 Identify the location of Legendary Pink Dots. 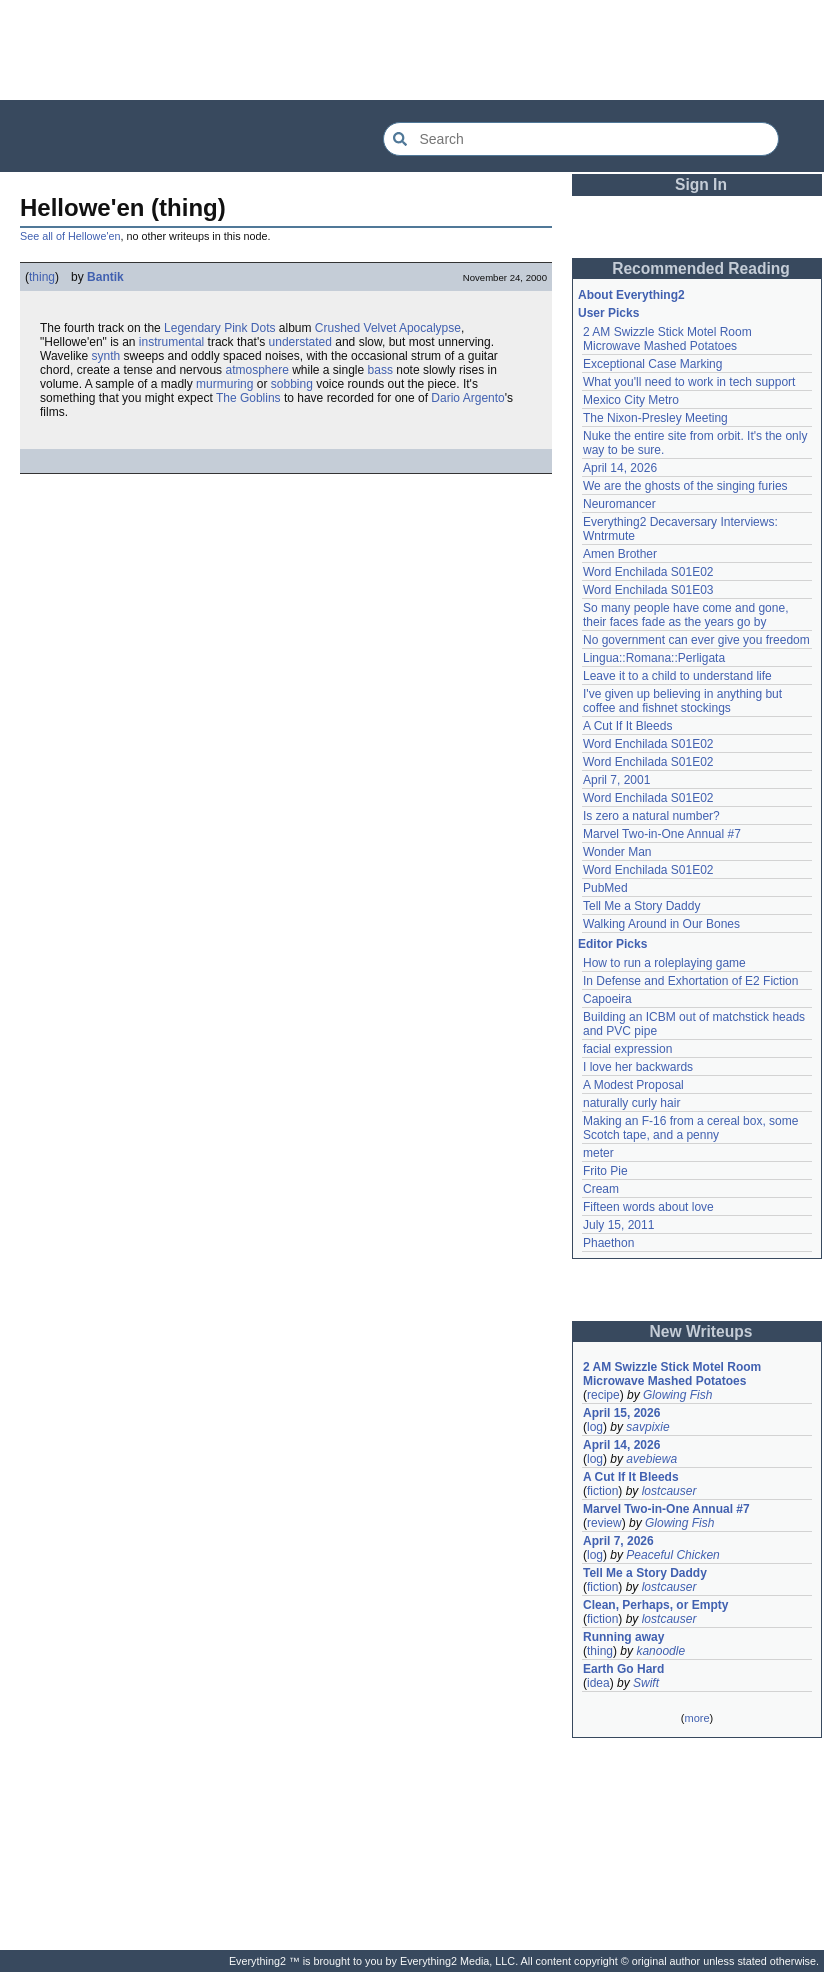
(219, 328).